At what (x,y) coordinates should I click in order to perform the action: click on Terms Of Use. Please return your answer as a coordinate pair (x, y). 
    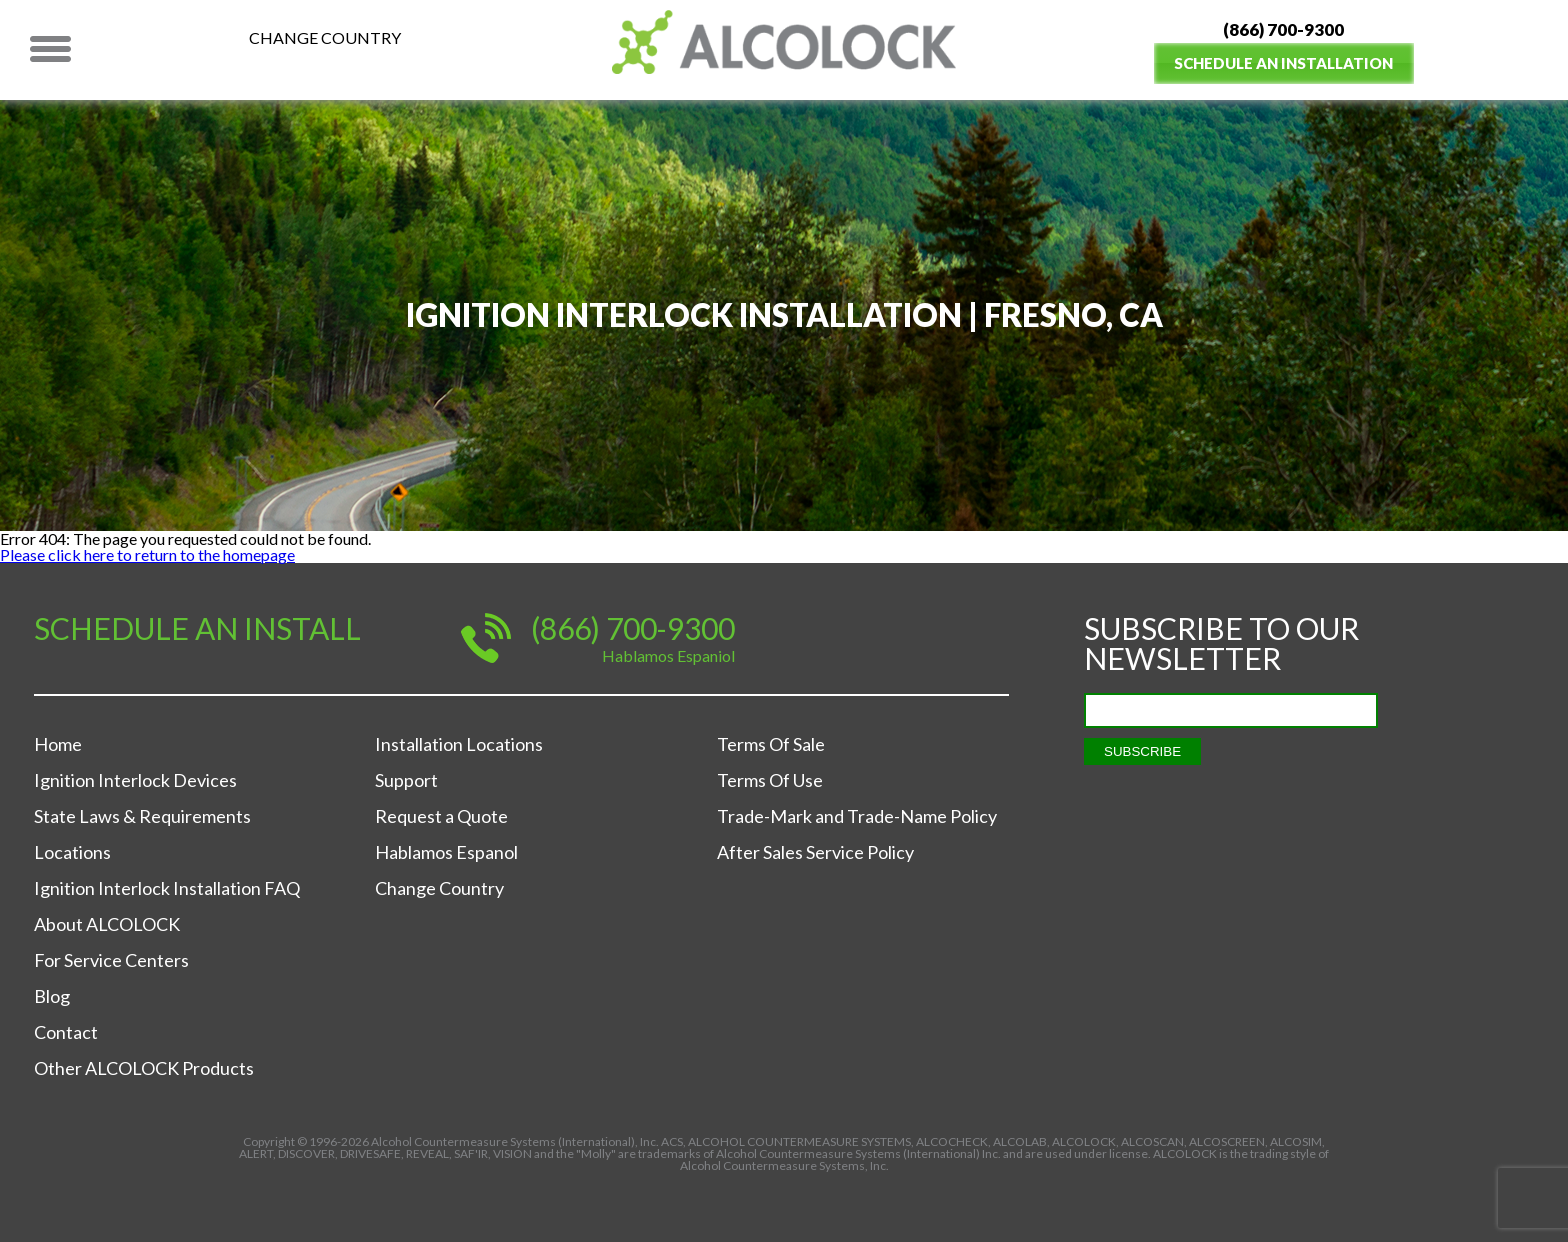
    Looking at the image, I should click on (770, 780).